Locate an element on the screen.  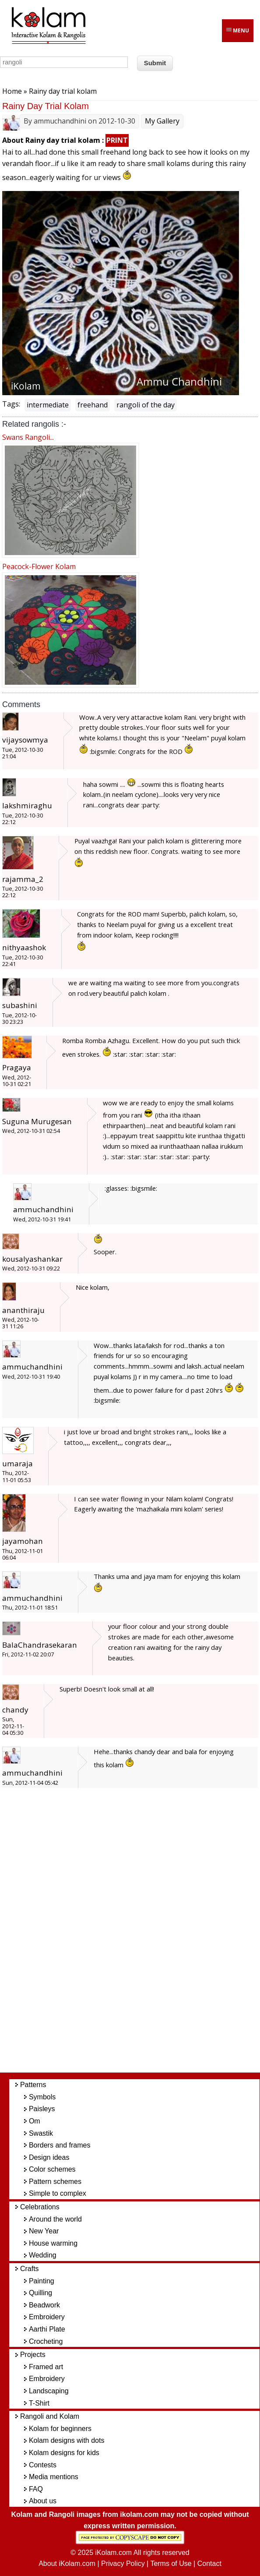
Swastik is located at coordinates (41, 2133).